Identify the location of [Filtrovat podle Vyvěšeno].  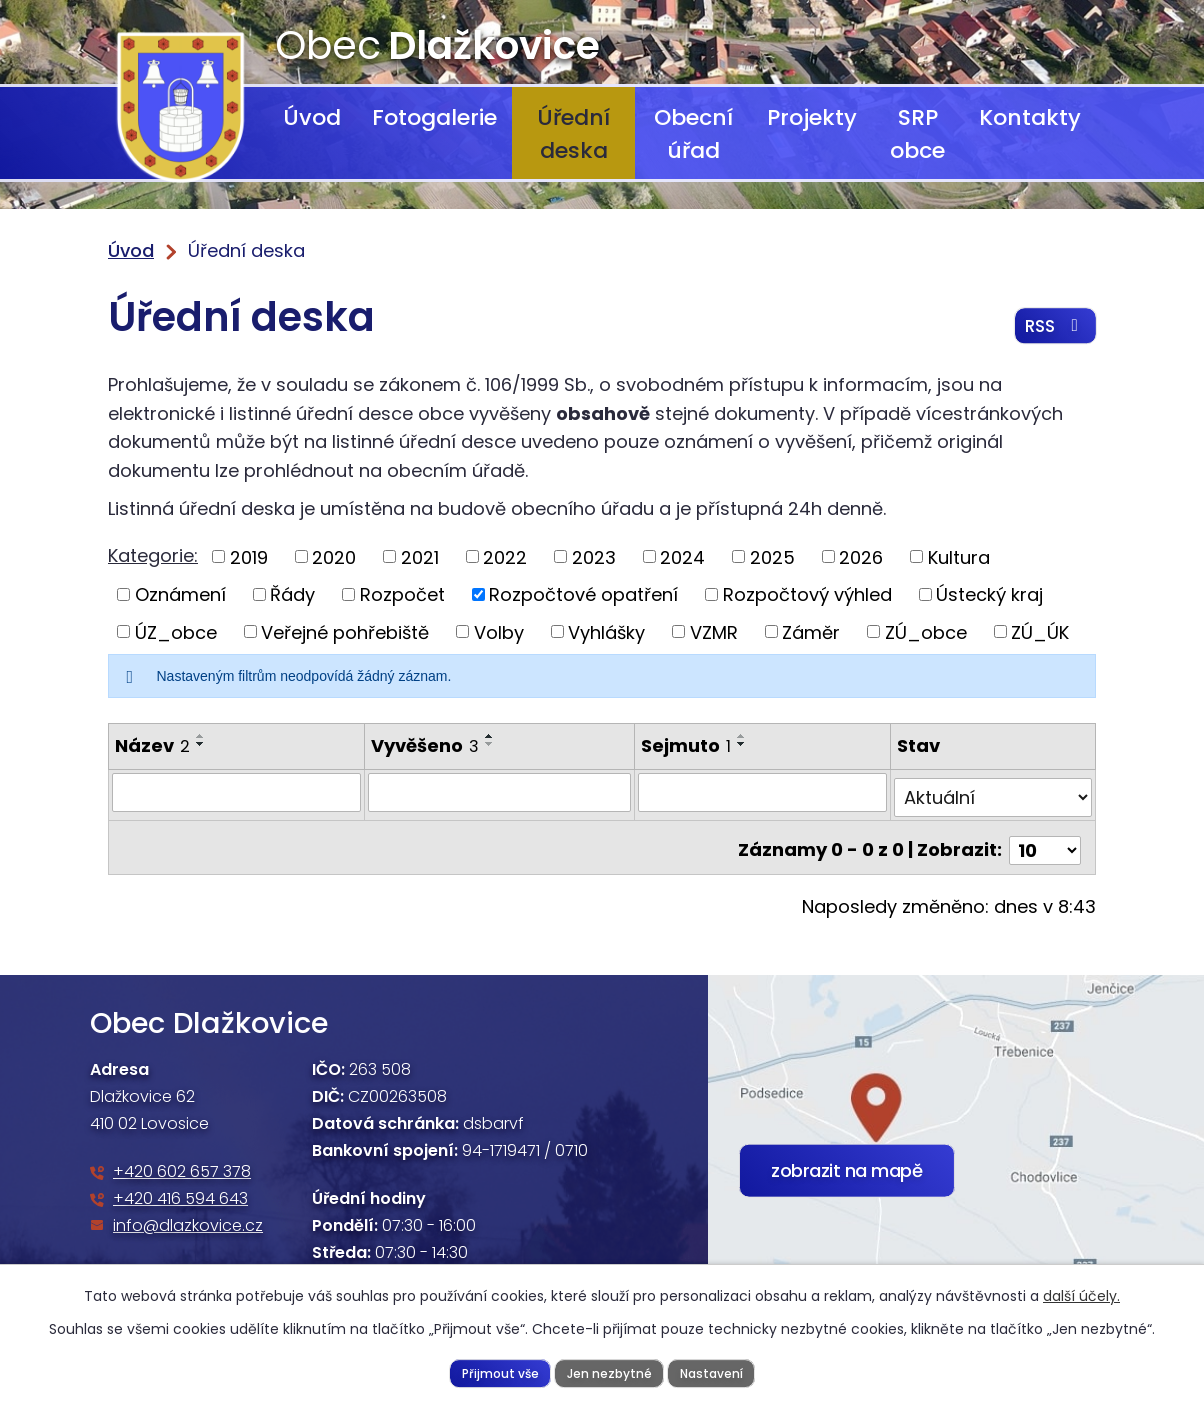
(499, 792).